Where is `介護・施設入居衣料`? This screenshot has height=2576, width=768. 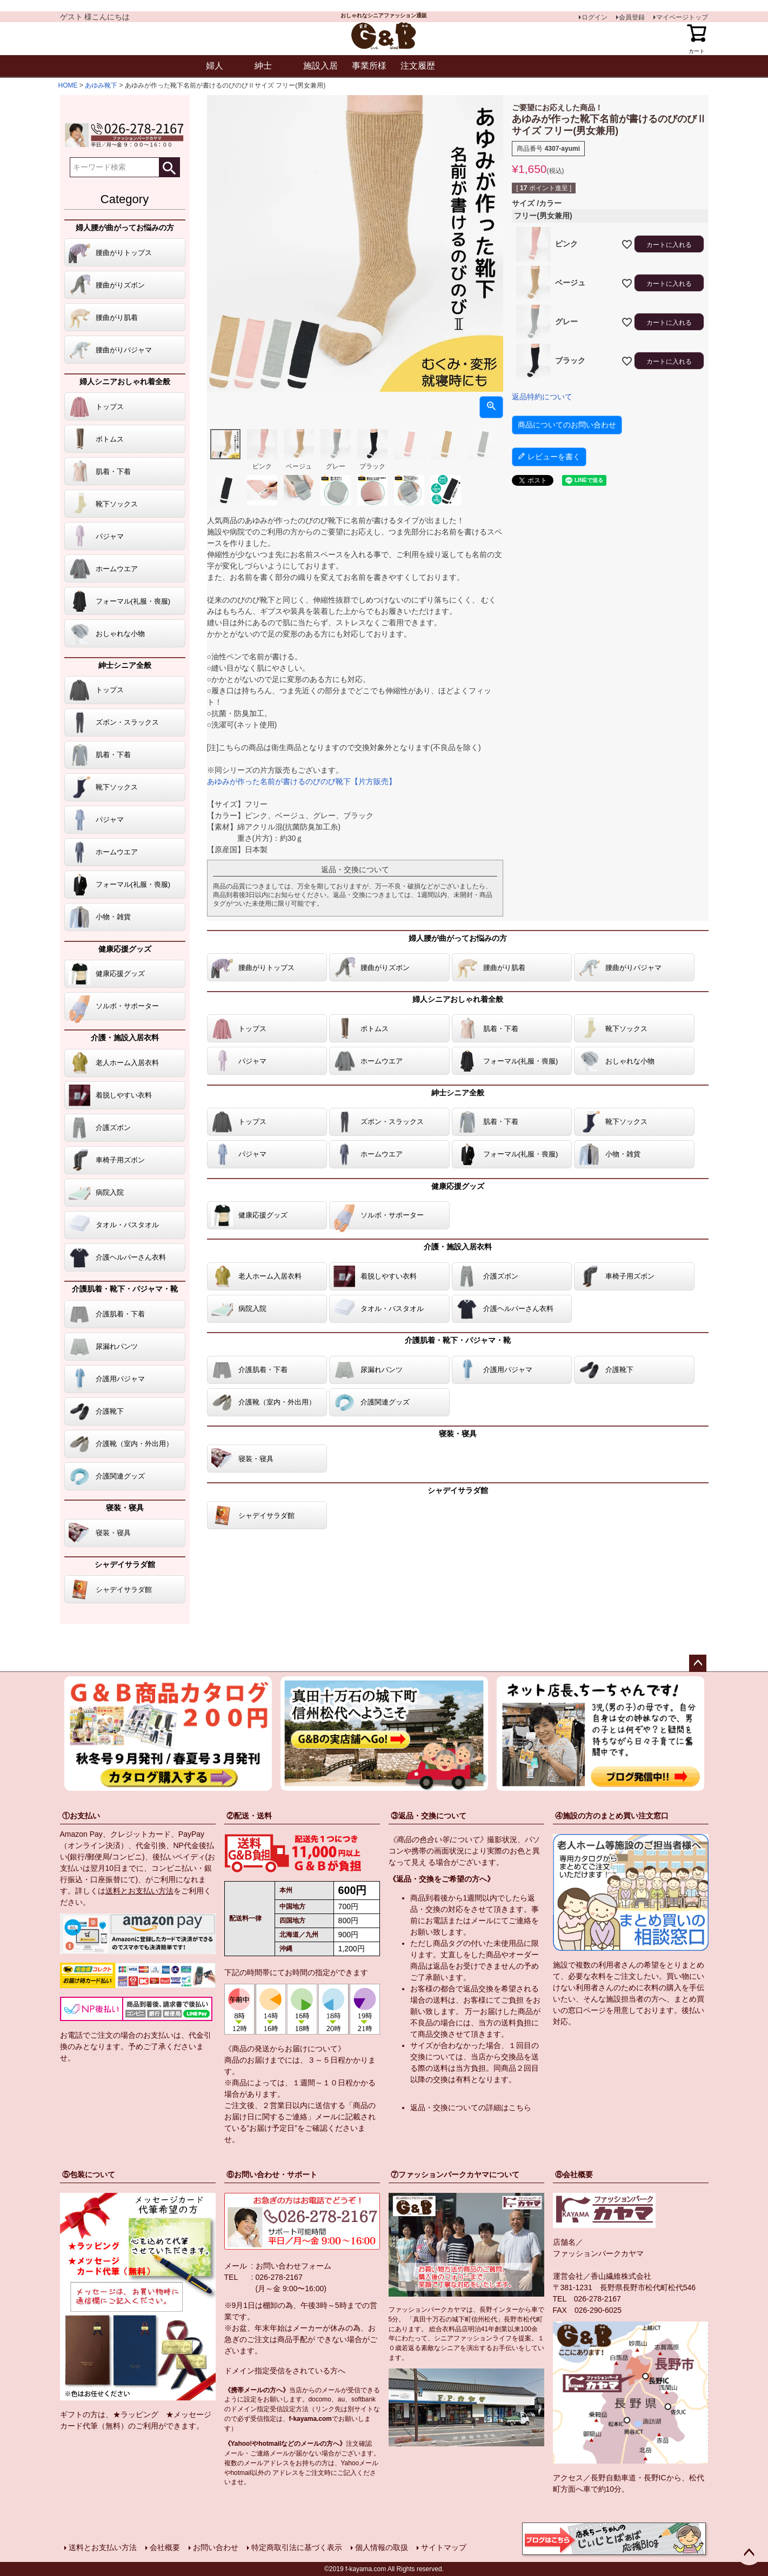 介護・施設入居衣料 is located at coordinates (125, 1037).